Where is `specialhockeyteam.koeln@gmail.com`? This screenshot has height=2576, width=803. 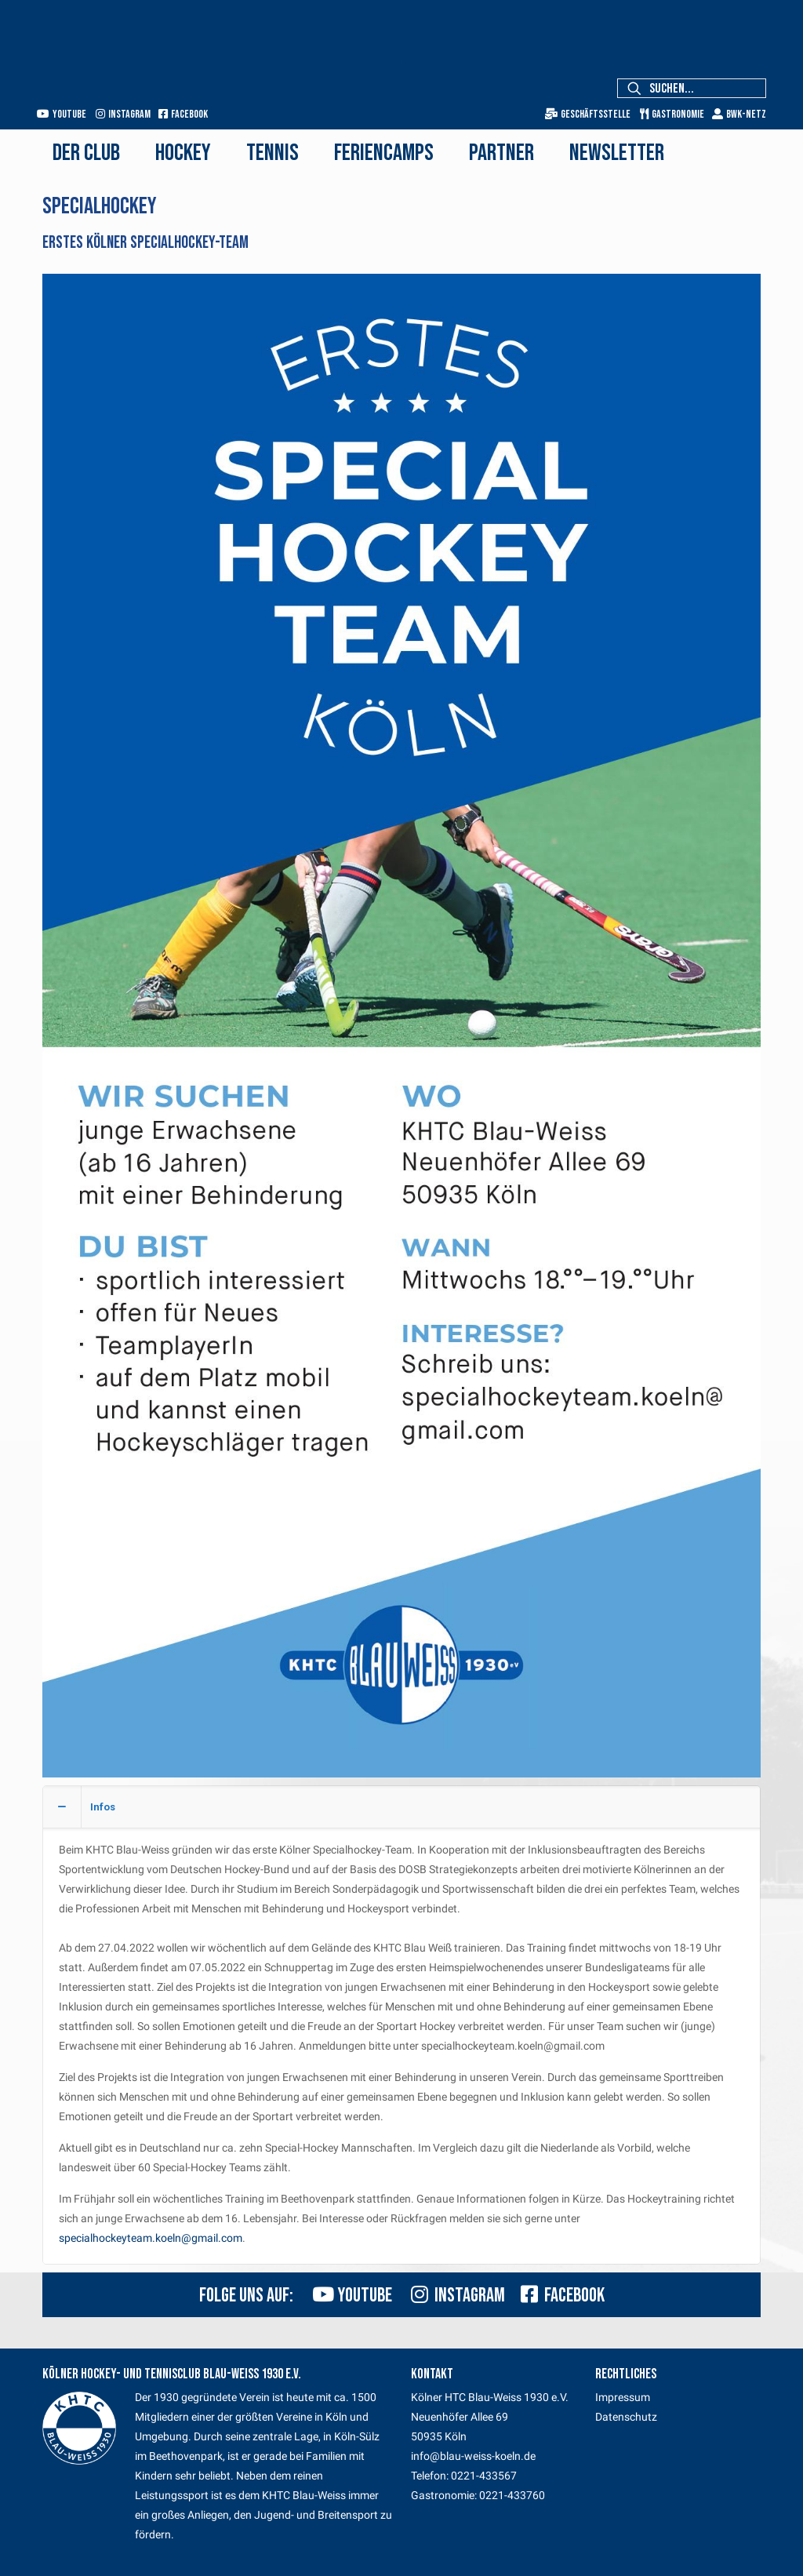
specialhockeyteam.koeln@gmail.com is located at coordinates (150, 2238).